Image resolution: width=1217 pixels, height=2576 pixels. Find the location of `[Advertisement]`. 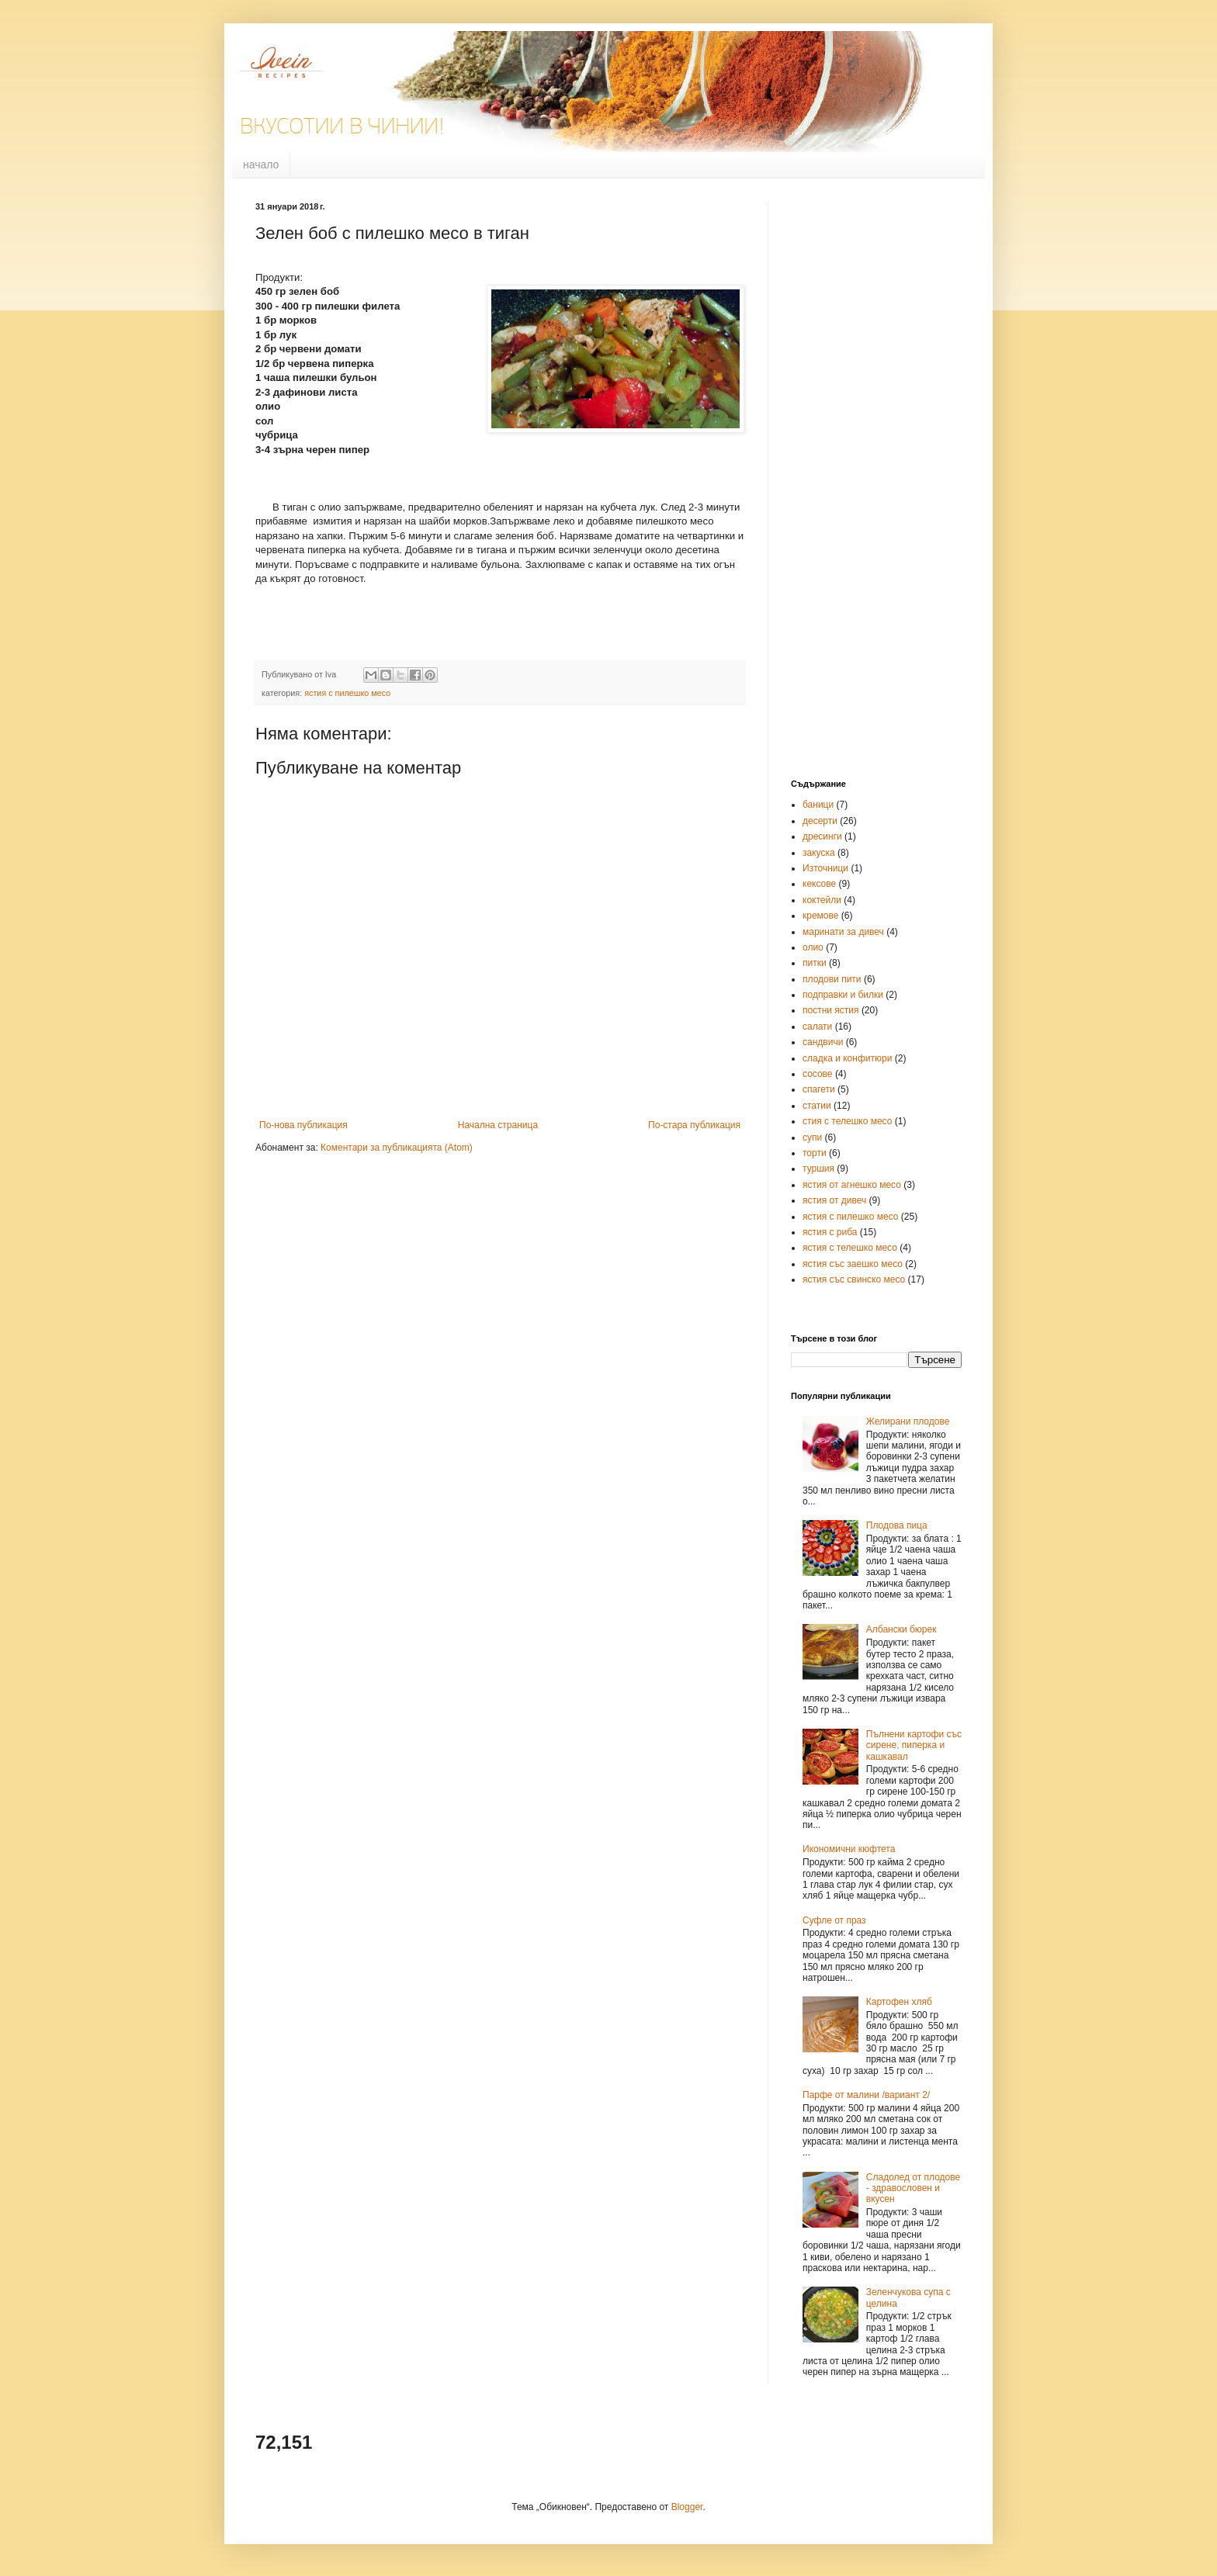

[Advertisement] is located at coordinates (853, 520).